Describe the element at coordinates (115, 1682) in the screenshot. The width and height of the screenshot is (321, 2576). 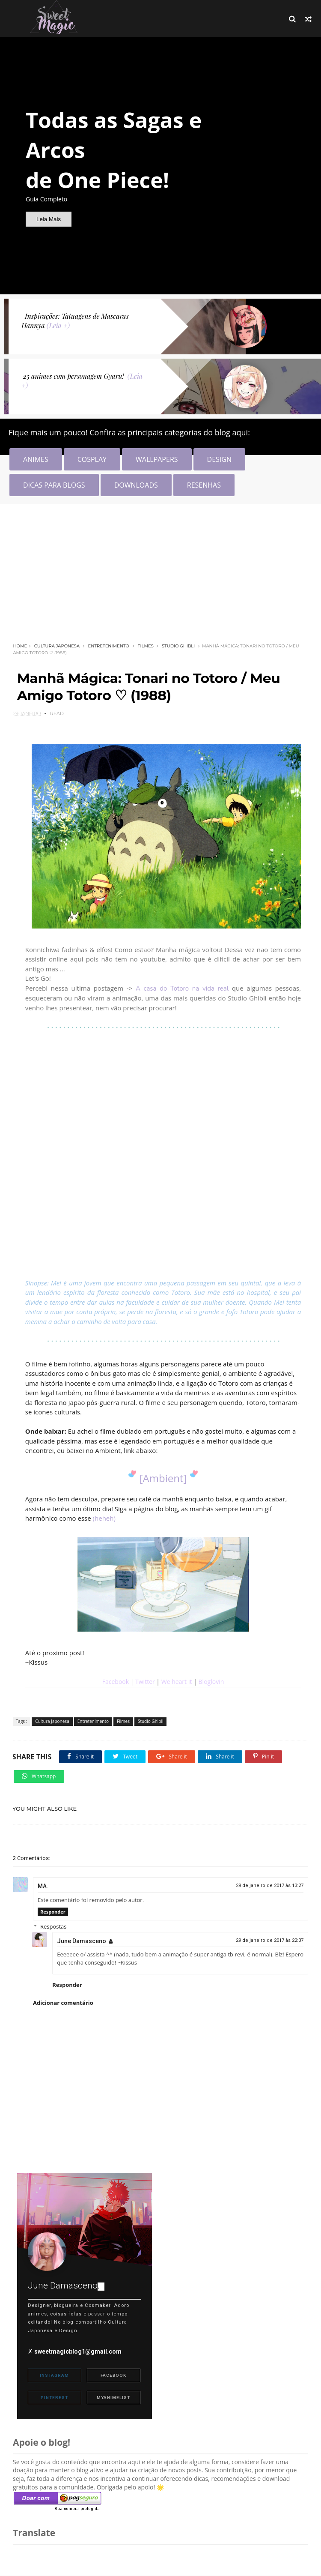
I see `Facebook` at that location.